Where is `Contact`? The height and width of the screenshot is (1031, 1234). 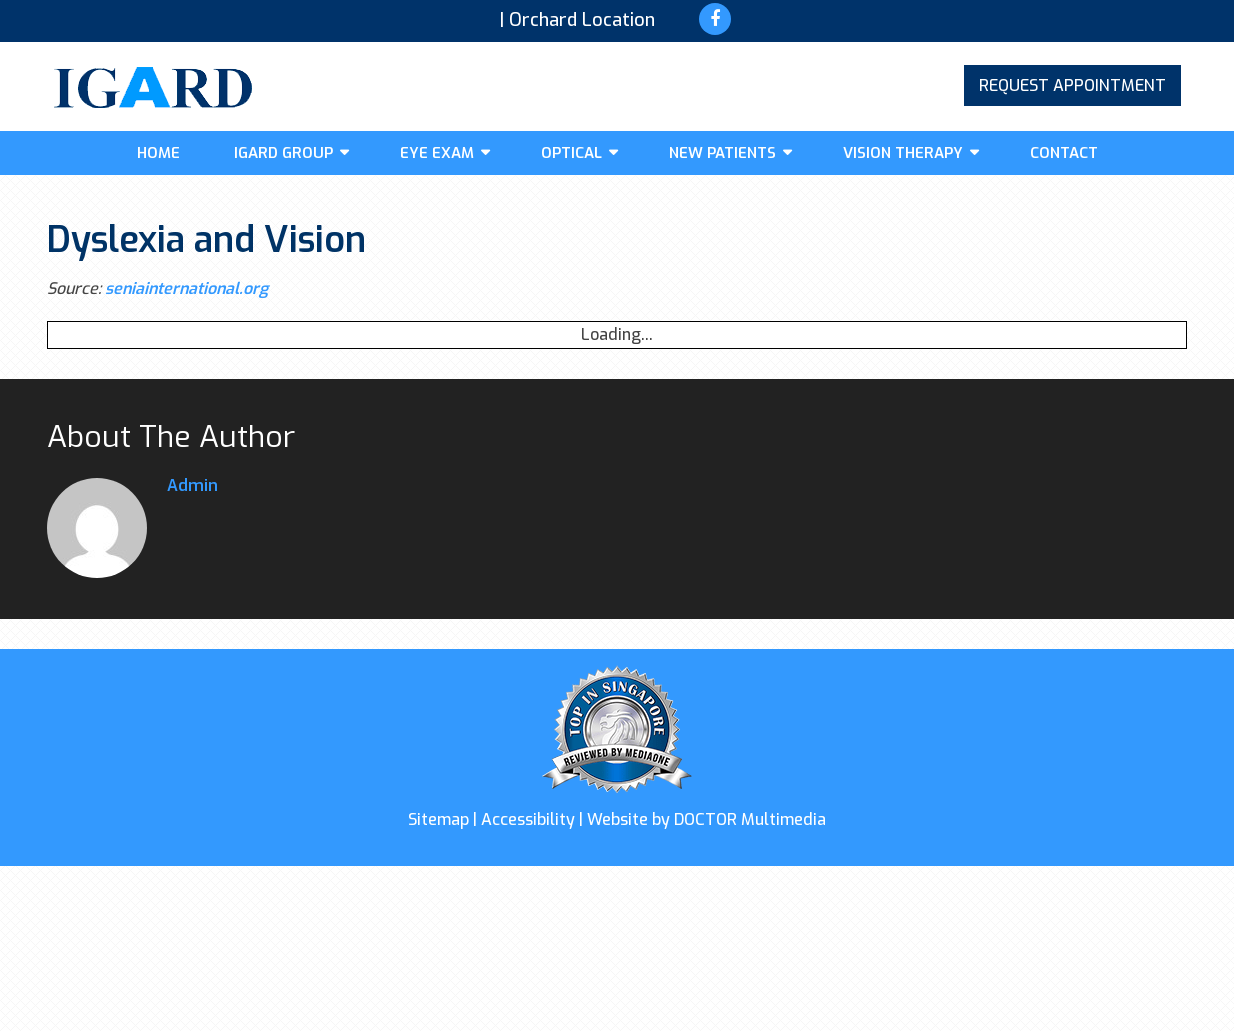
Contact is located at coordinates (1064, 153).